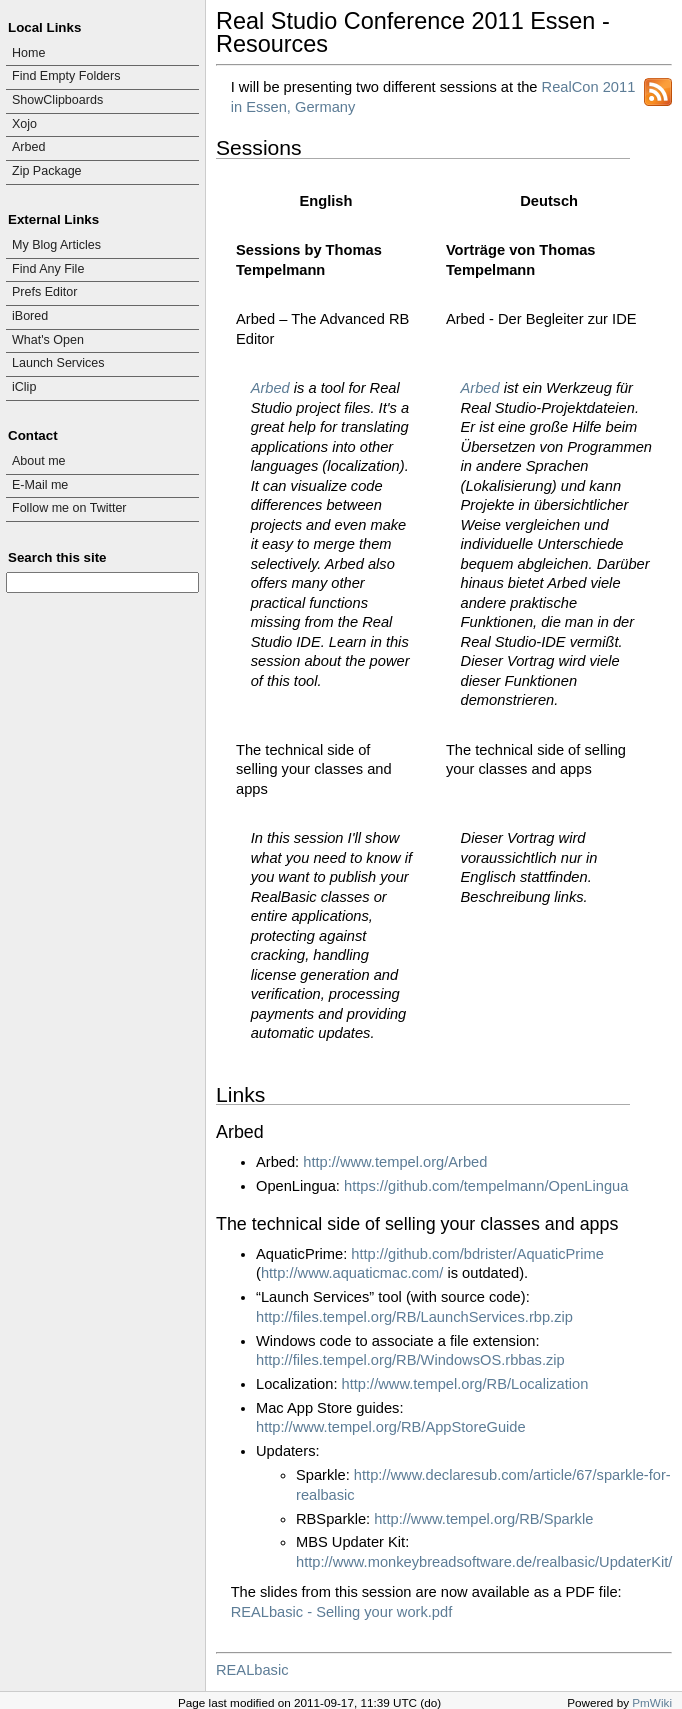 The image size is (682, 1709). I want to click on PmWiki, so click(652, 1702).